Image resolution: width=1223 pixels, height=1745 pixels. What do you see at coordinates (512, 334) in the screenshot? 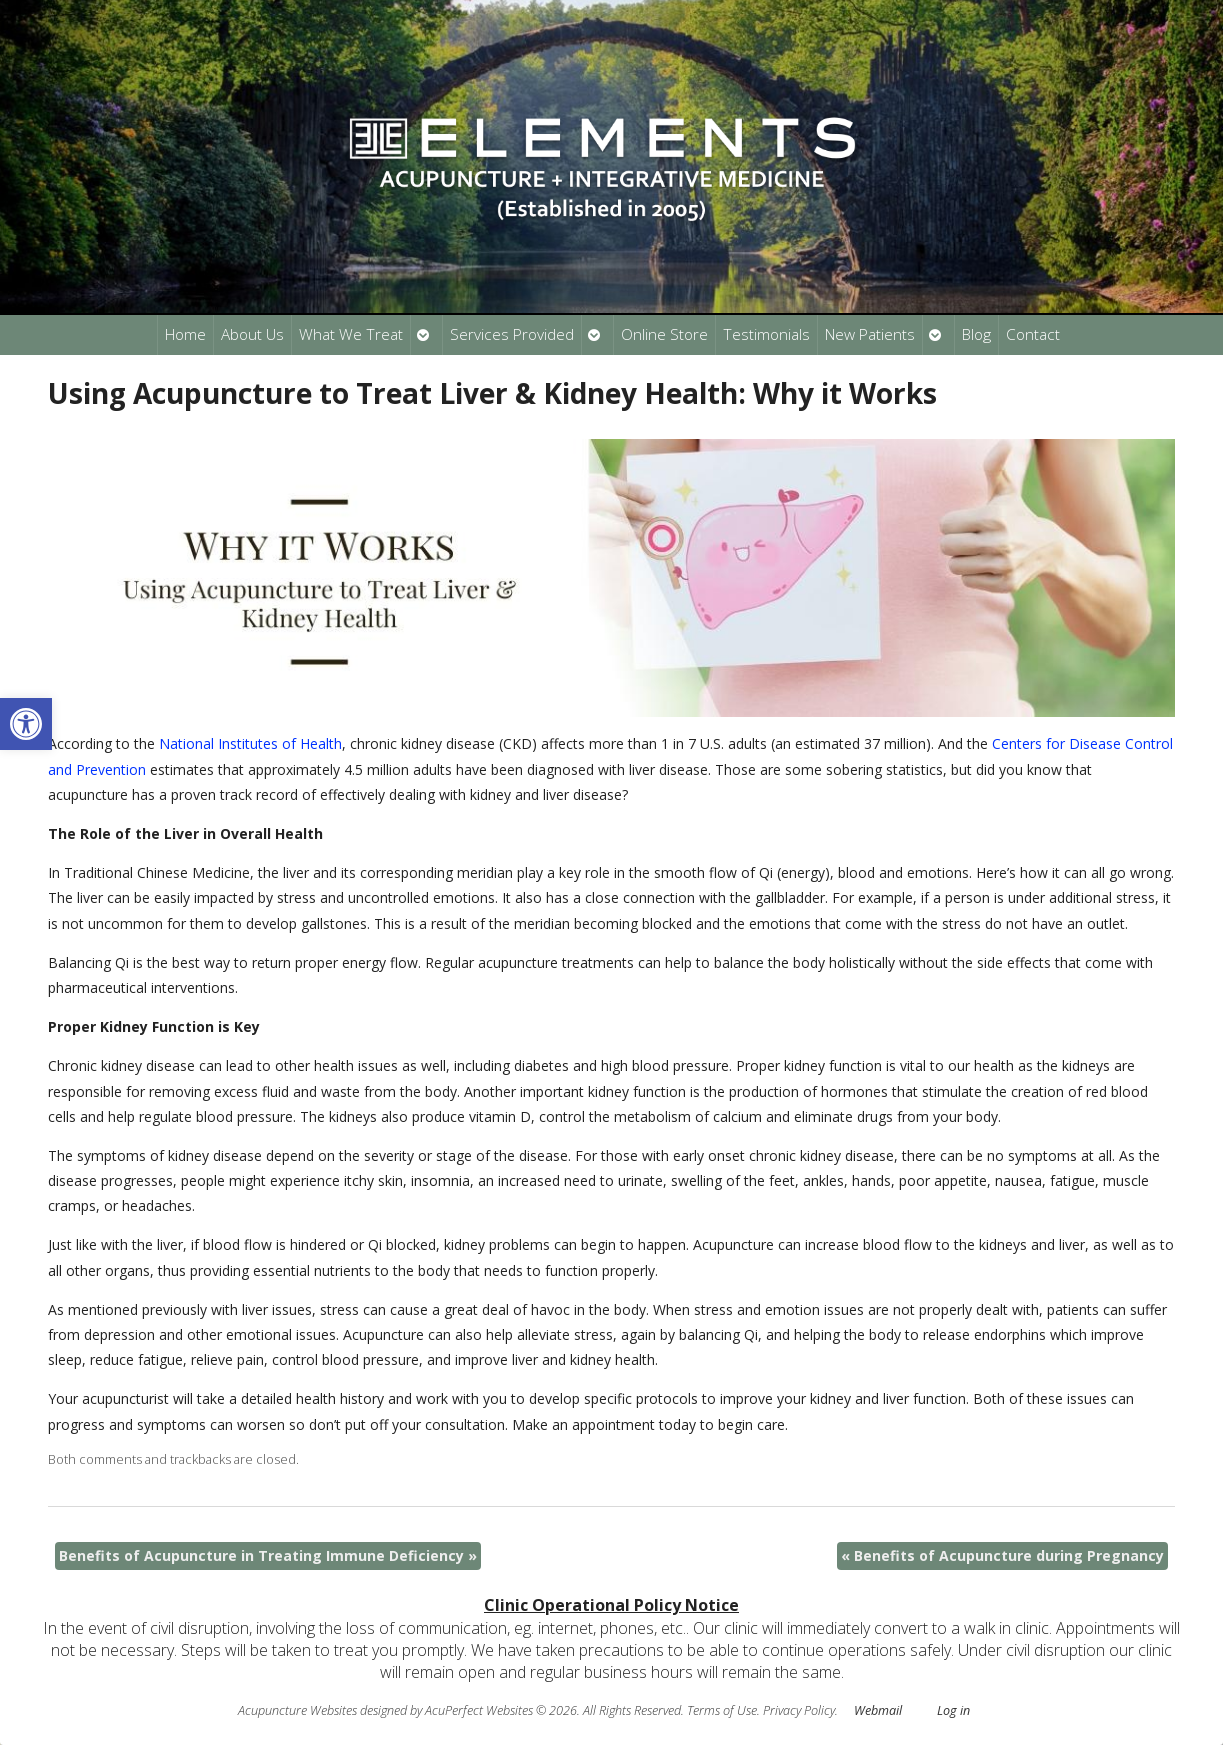
I see `Services Provided` at bounding box center [512, 334].